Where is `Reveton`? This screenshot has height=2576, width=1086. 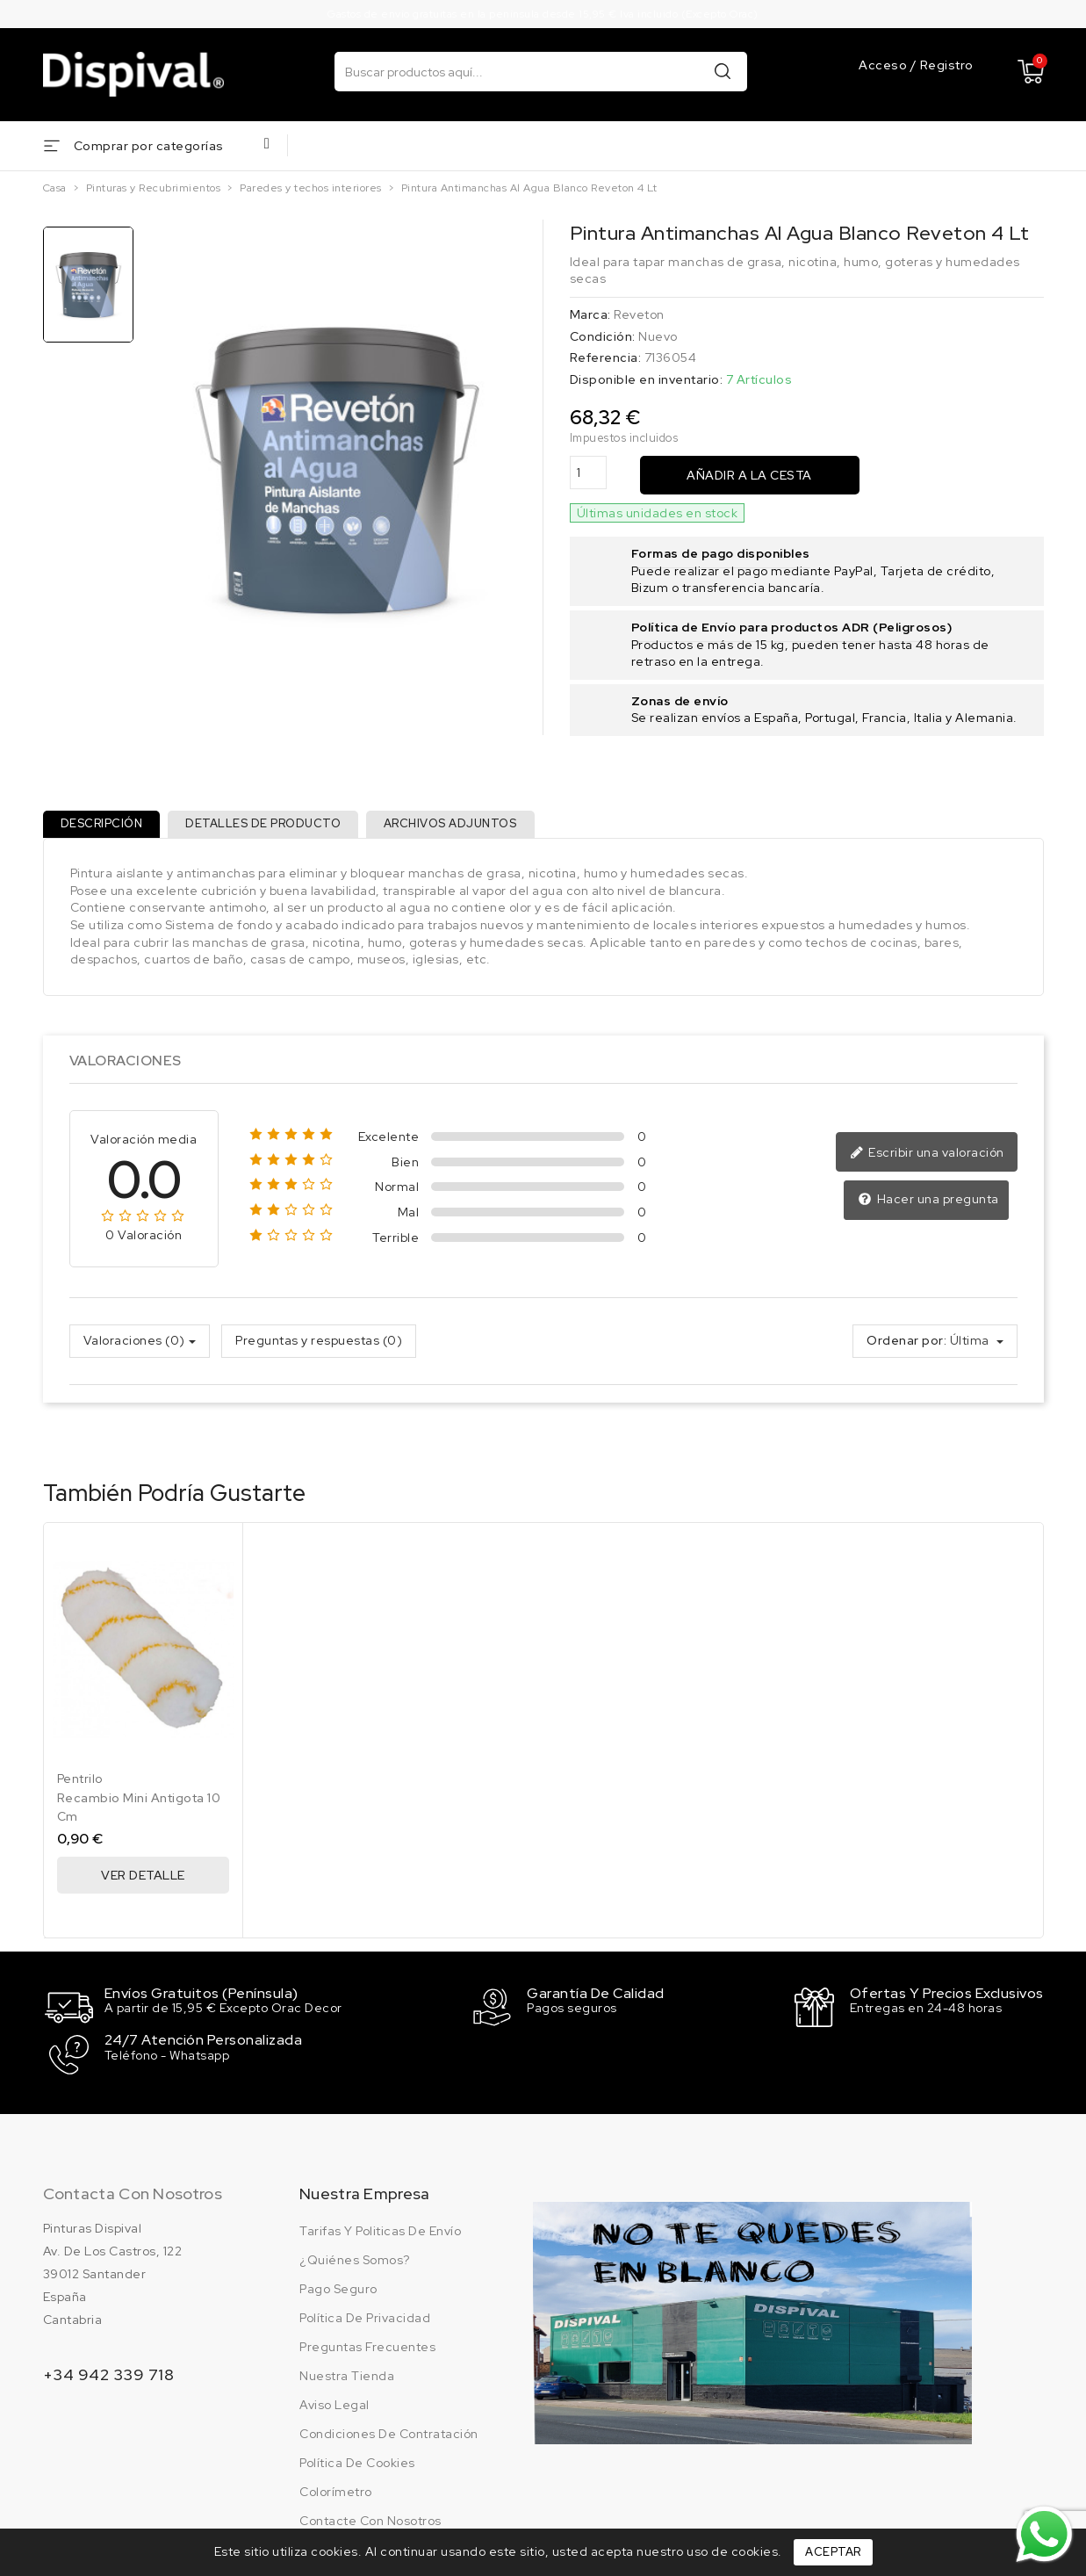
Reveton is located at coordinates (639, 314).